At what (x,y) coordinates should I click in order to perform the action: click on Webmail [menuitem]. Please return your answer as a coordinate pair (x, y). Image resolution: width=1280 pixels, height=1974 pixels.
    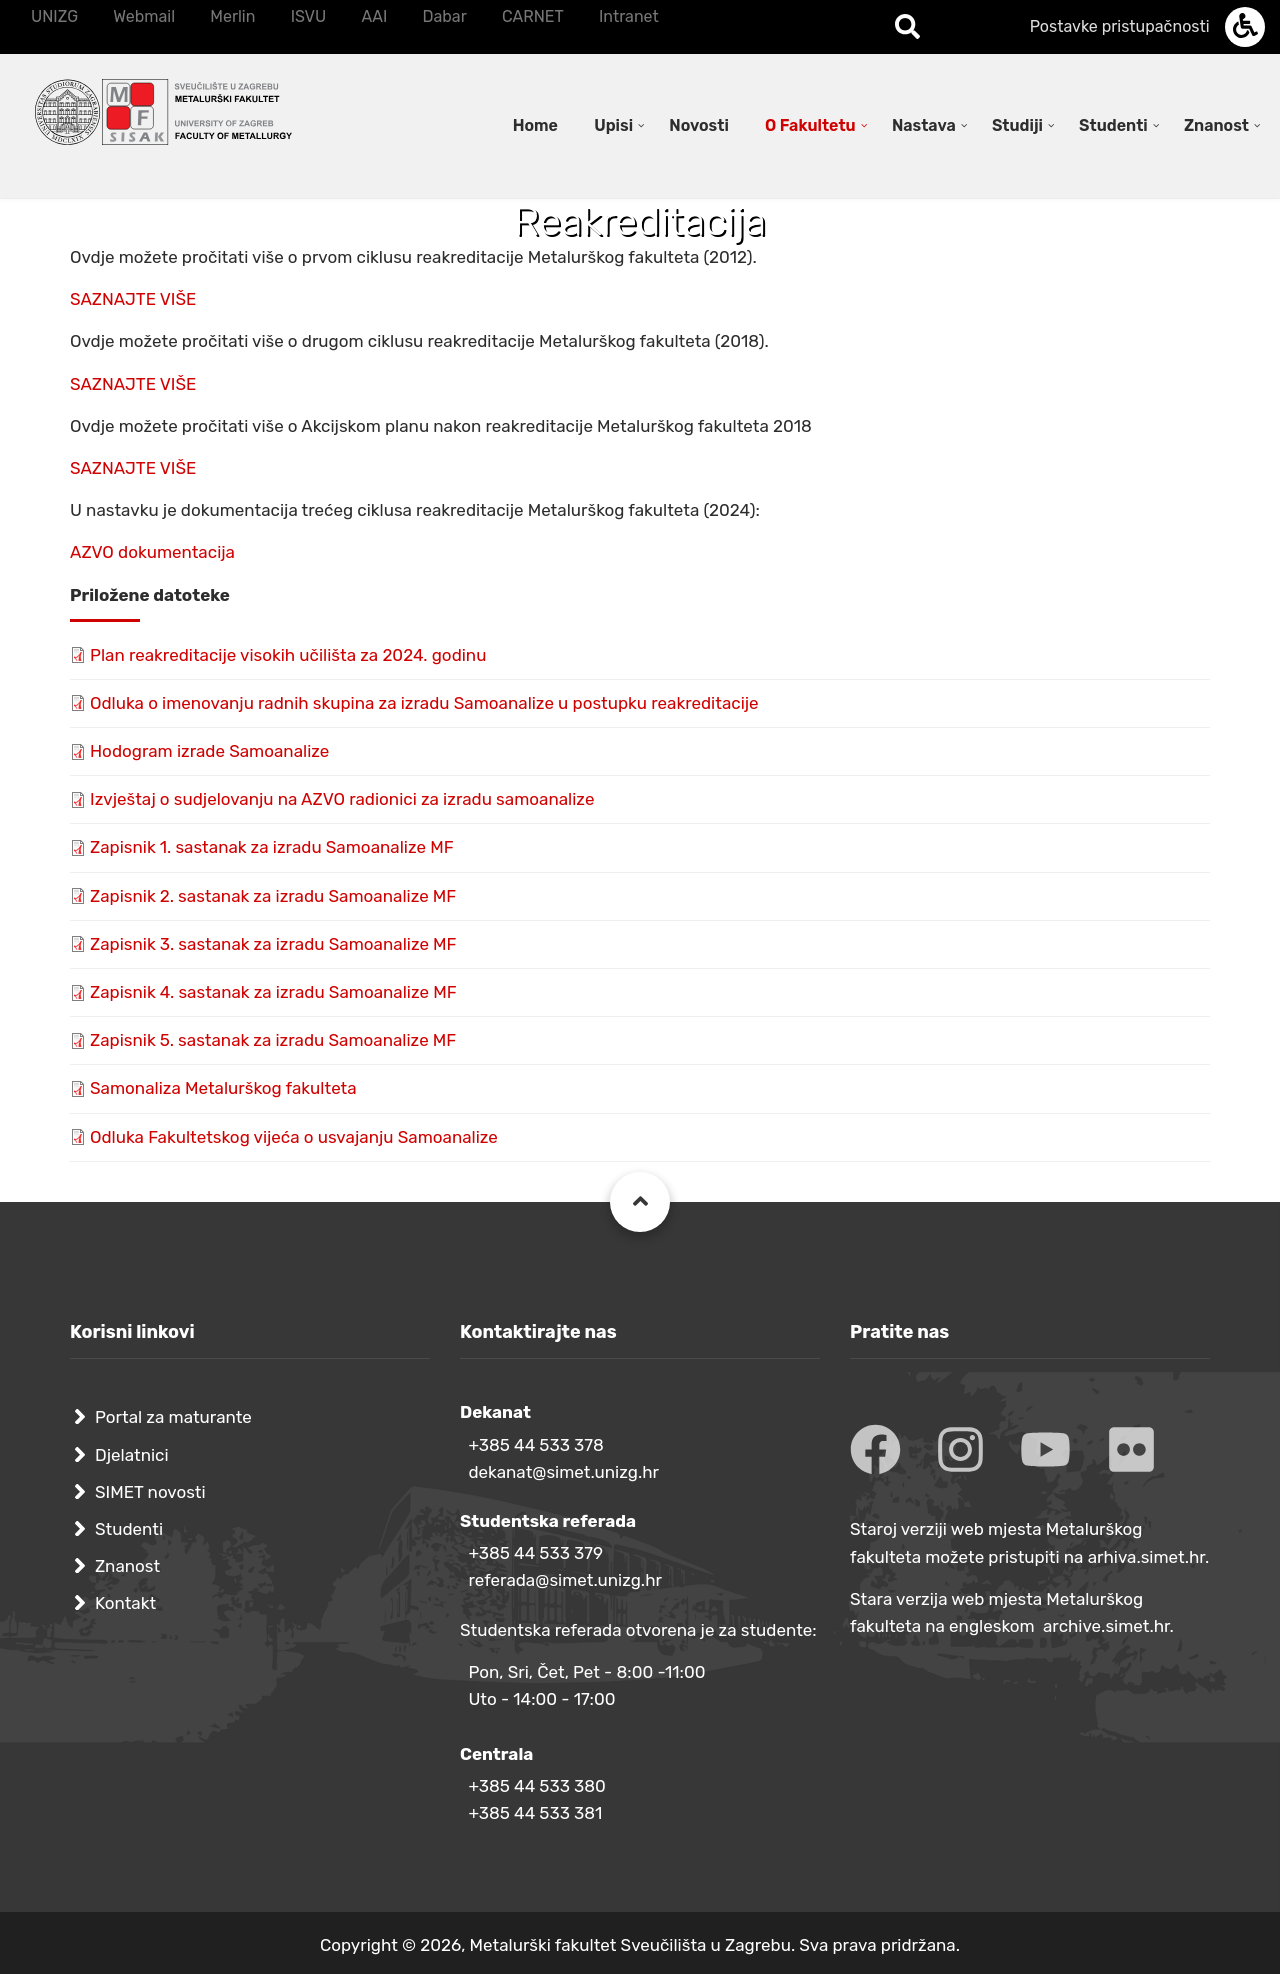
    Looking at the image, I should click on (144, 16).